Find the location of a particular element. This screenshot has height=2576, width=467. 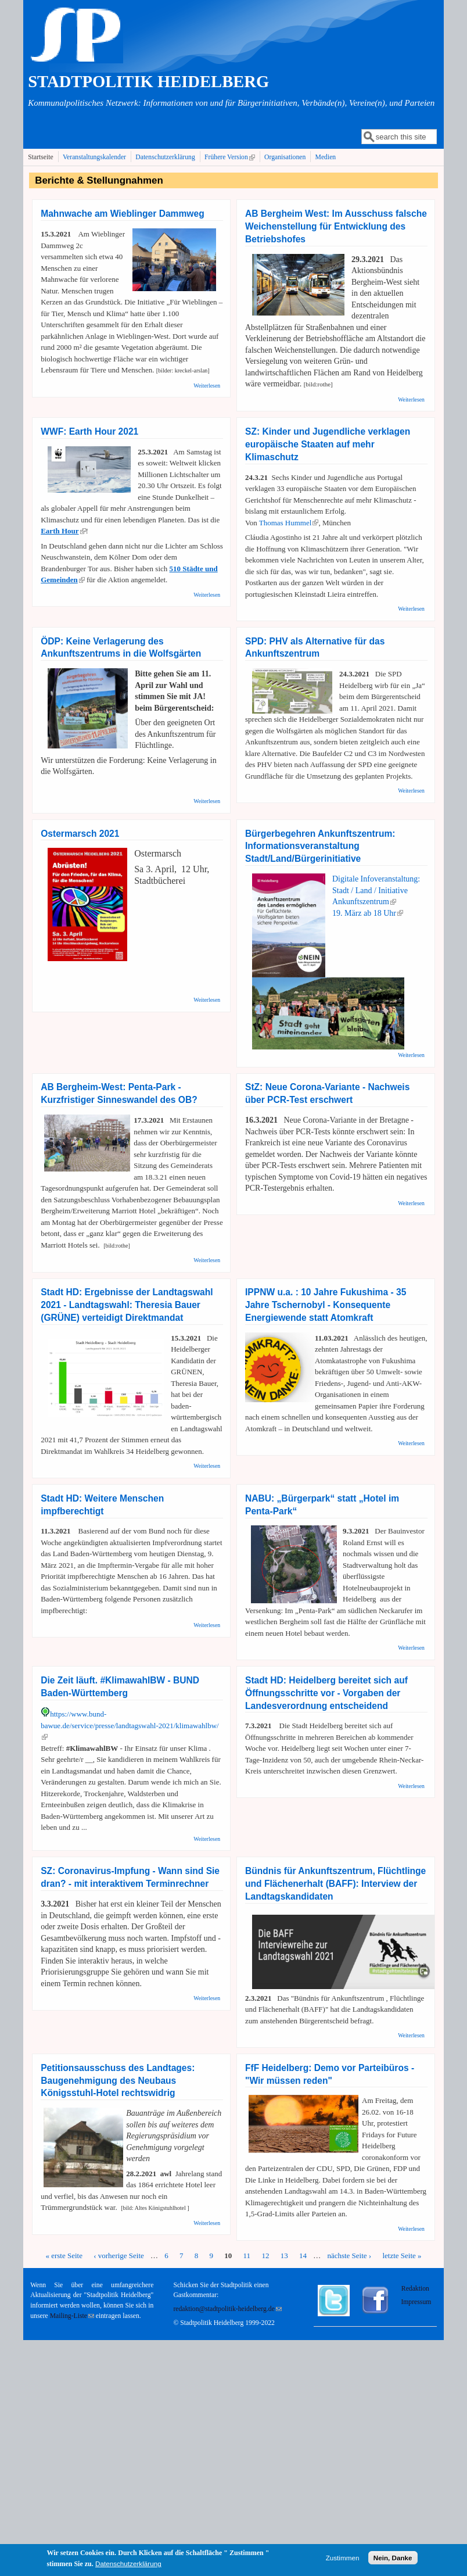

AB Bergheim West: Im Ausschuss falsche Weichenstellung für Entwicklung des Betriebshofes is located at coordinates (336, 226).